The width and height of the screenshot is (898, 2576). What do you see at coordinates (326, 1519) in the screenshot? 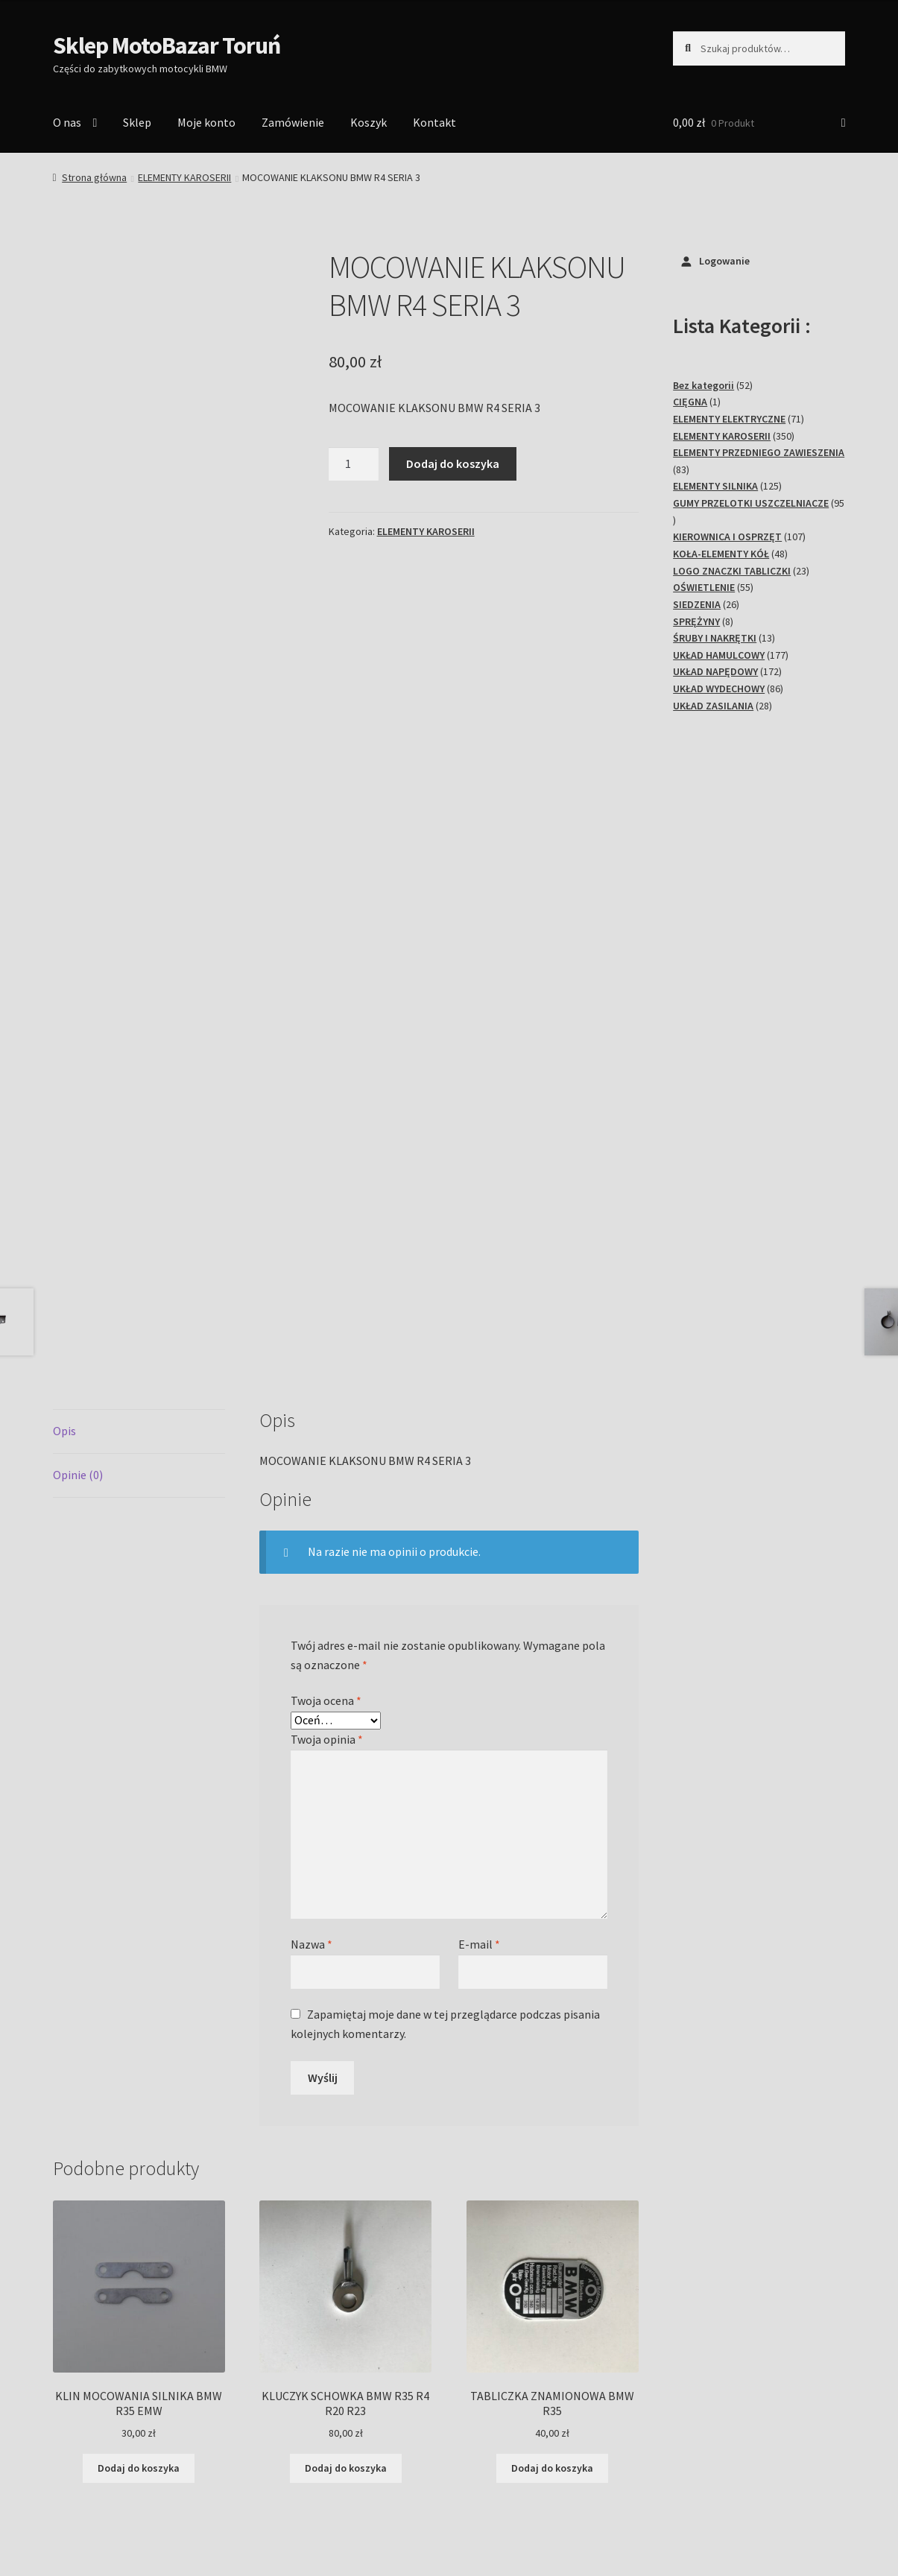
I see `Twoja ocena` at bounding box center [326, 1519].